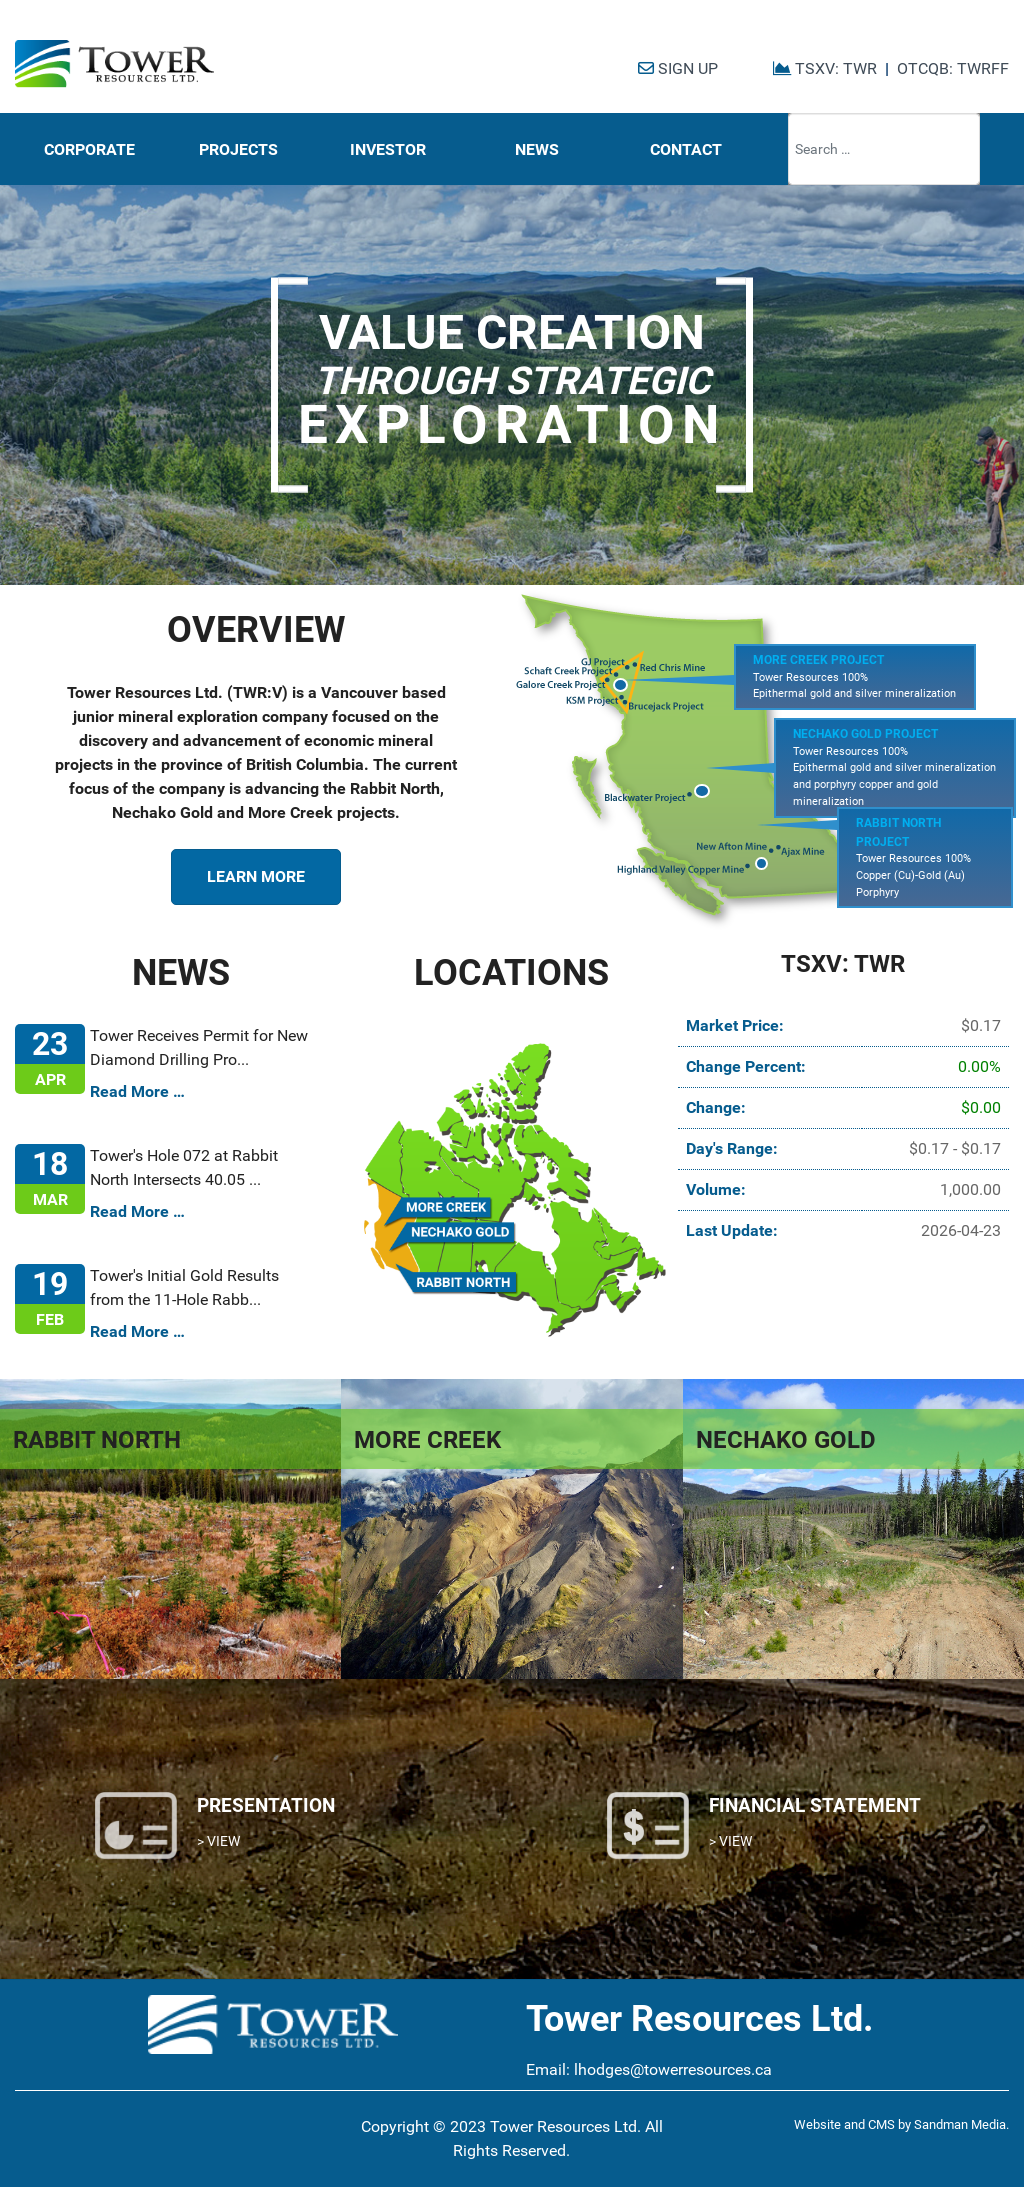  I want to click on lhodges@towerresources.ca, so click(673, 2069).